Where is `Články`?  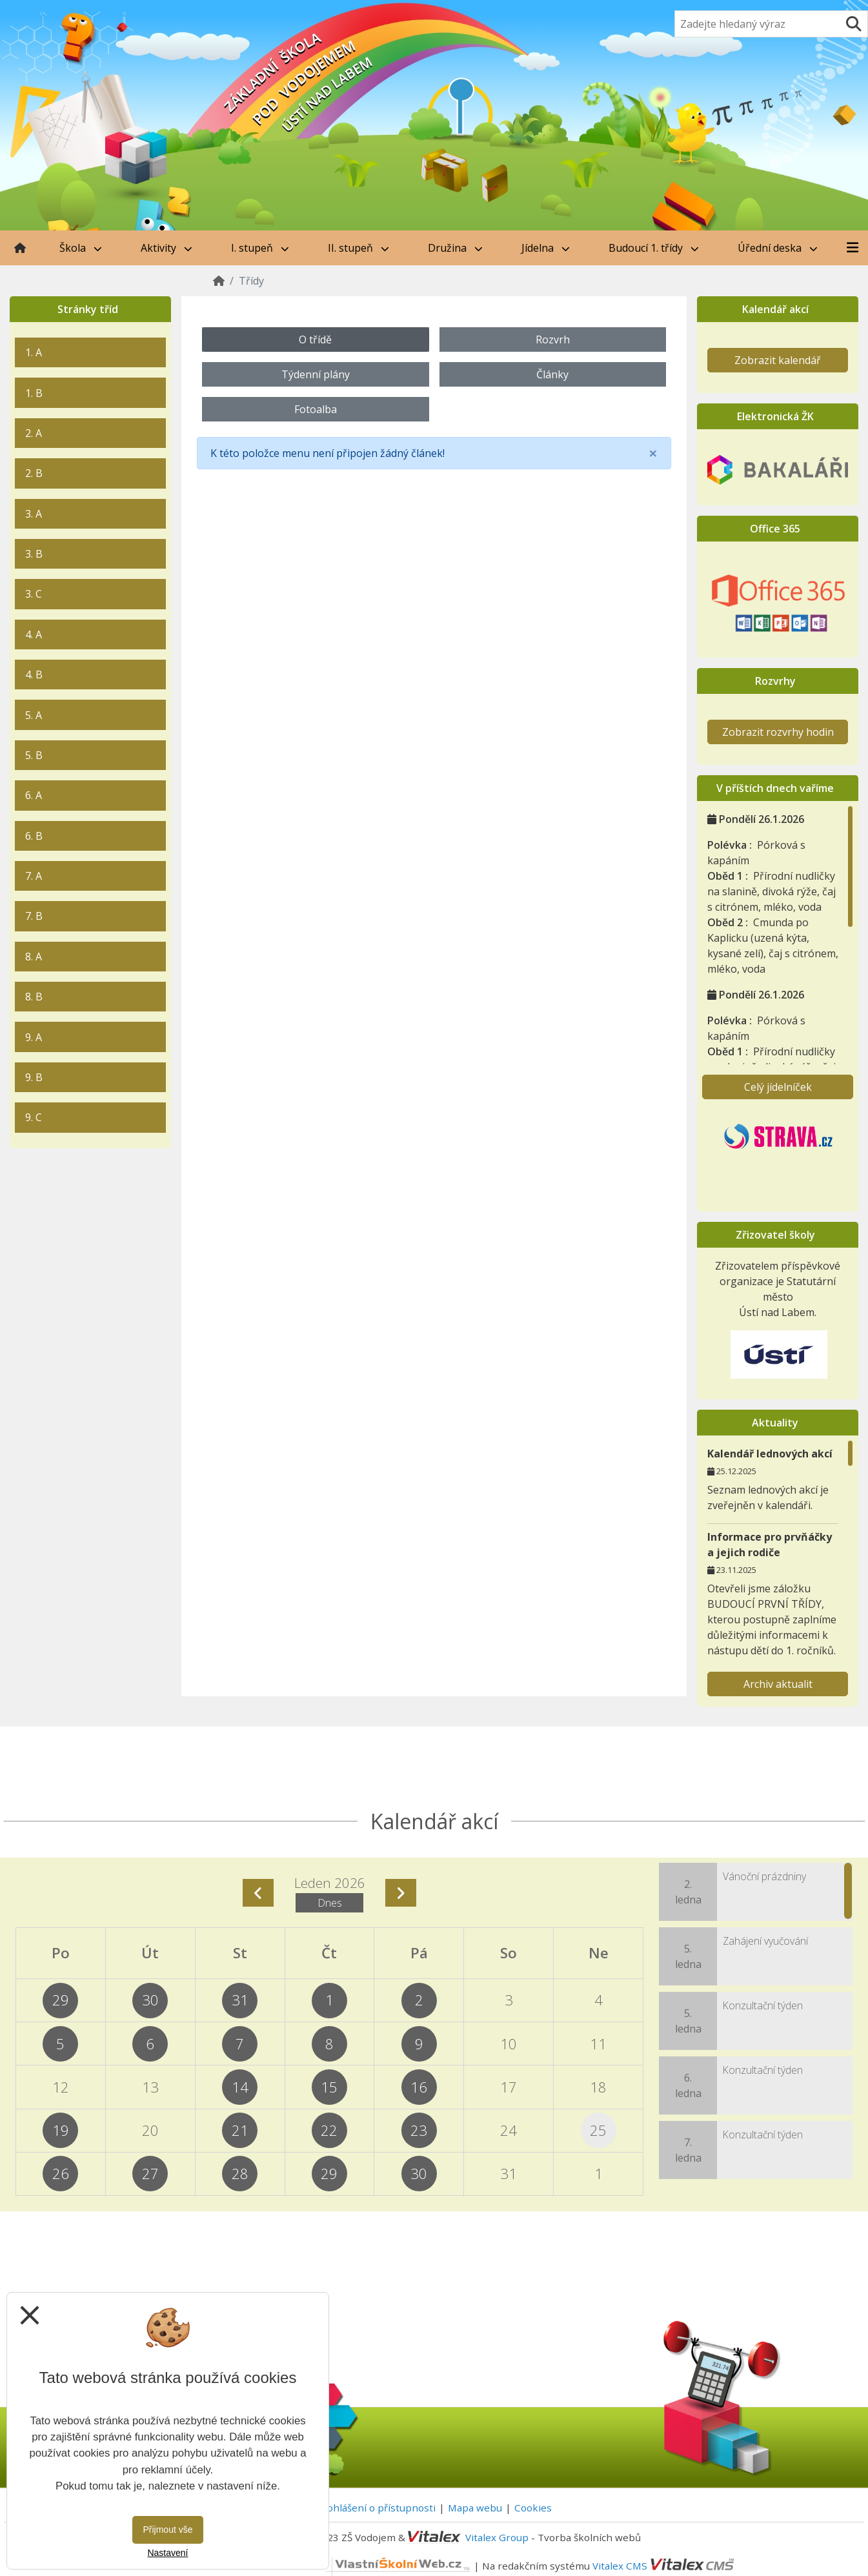
Články is located at coordinates (552, 374).